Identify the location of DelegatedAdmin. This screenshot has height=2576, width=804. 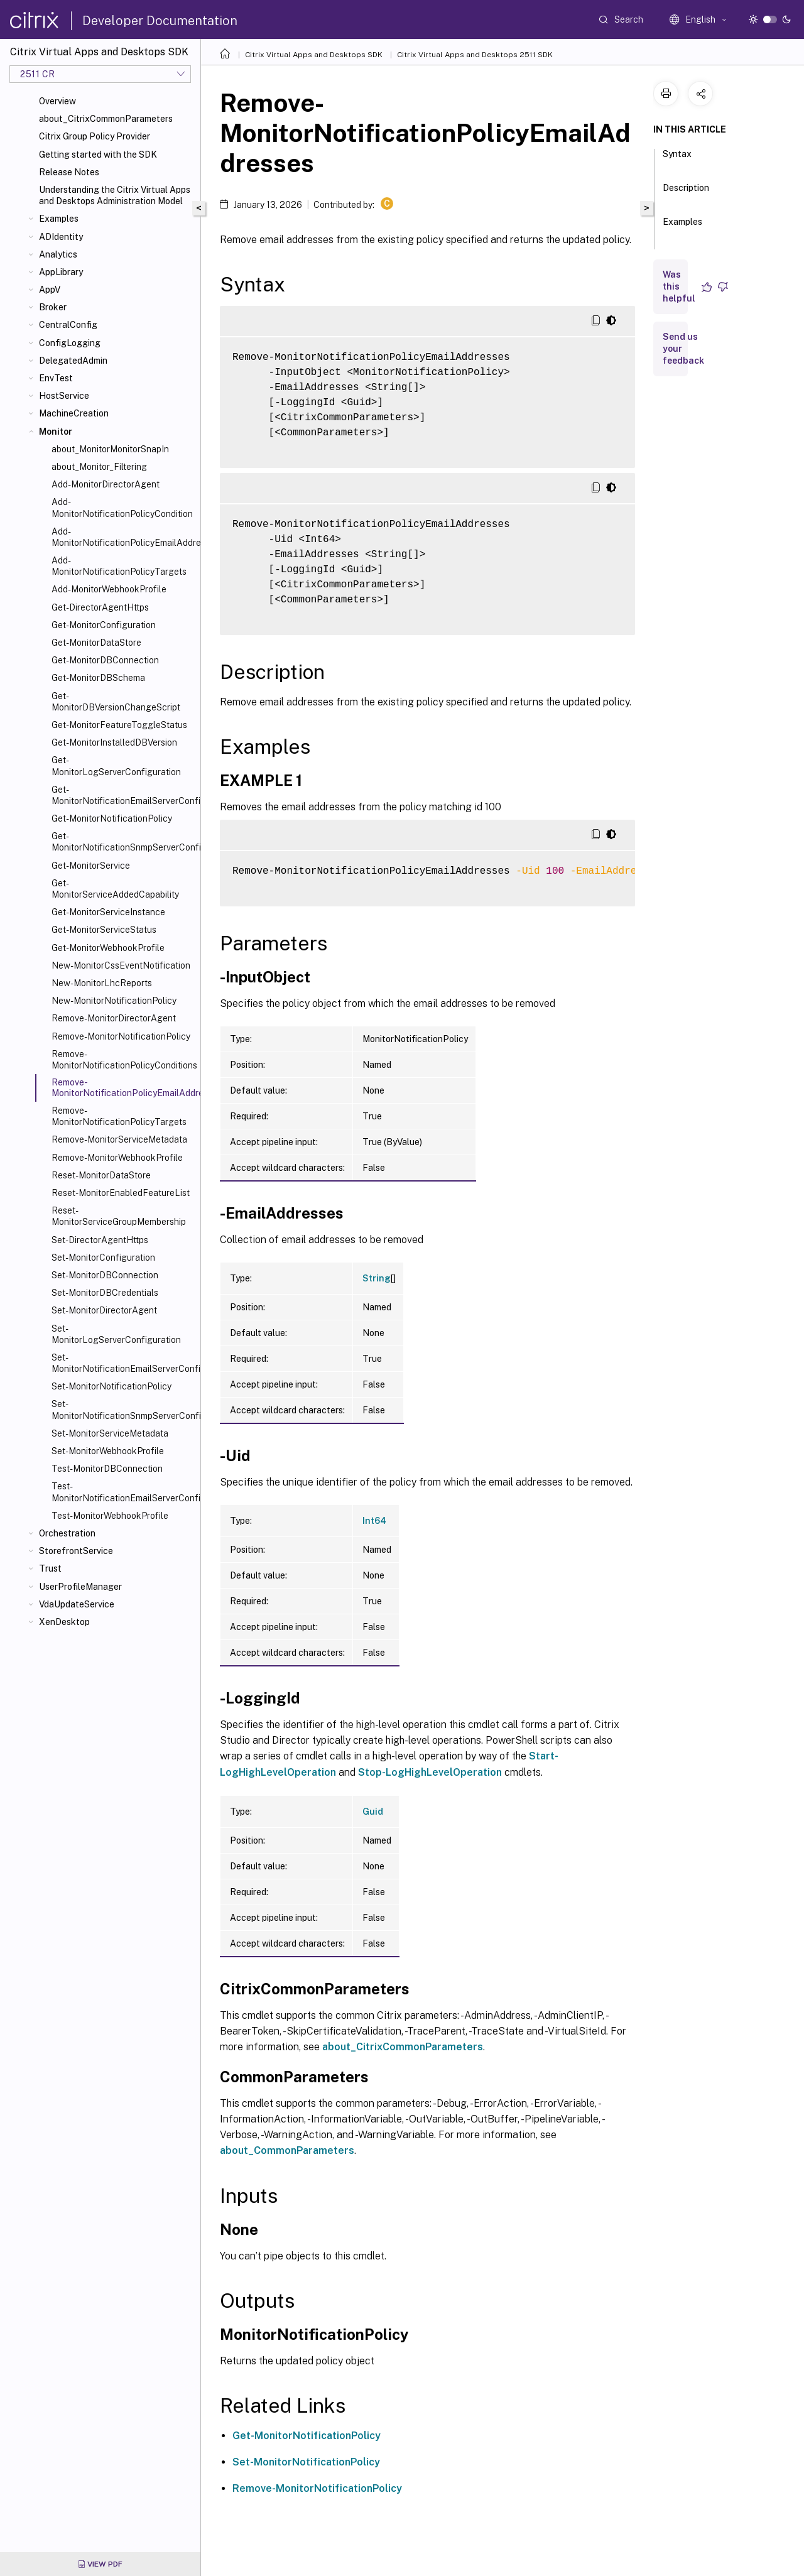
(73, 361).